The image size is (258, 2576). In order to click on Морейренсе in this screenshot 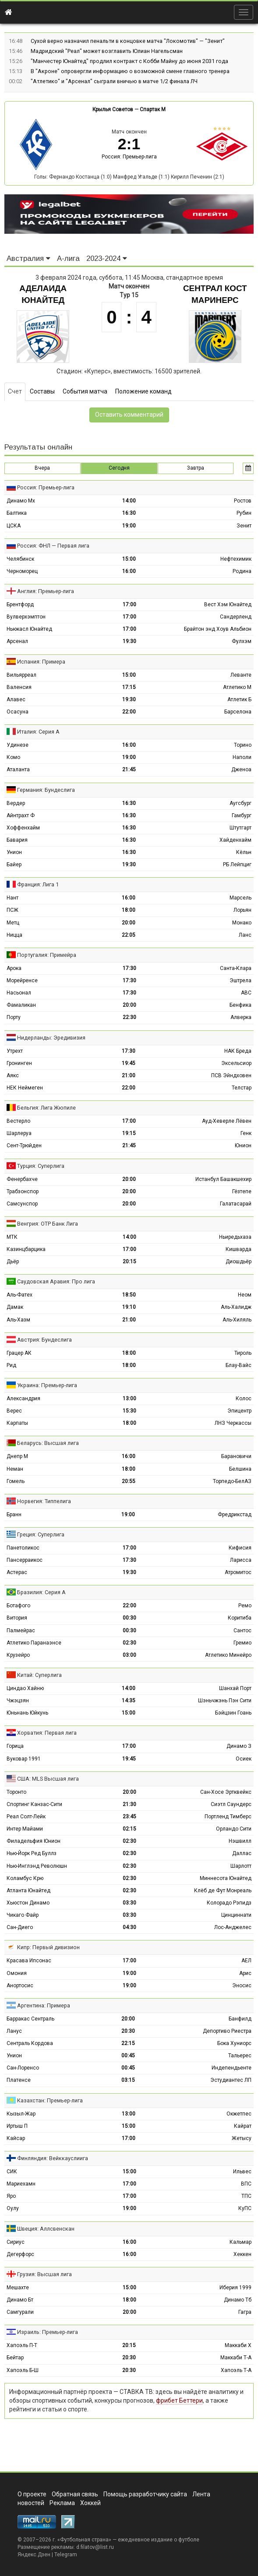, I will do `click(22, 980)`.